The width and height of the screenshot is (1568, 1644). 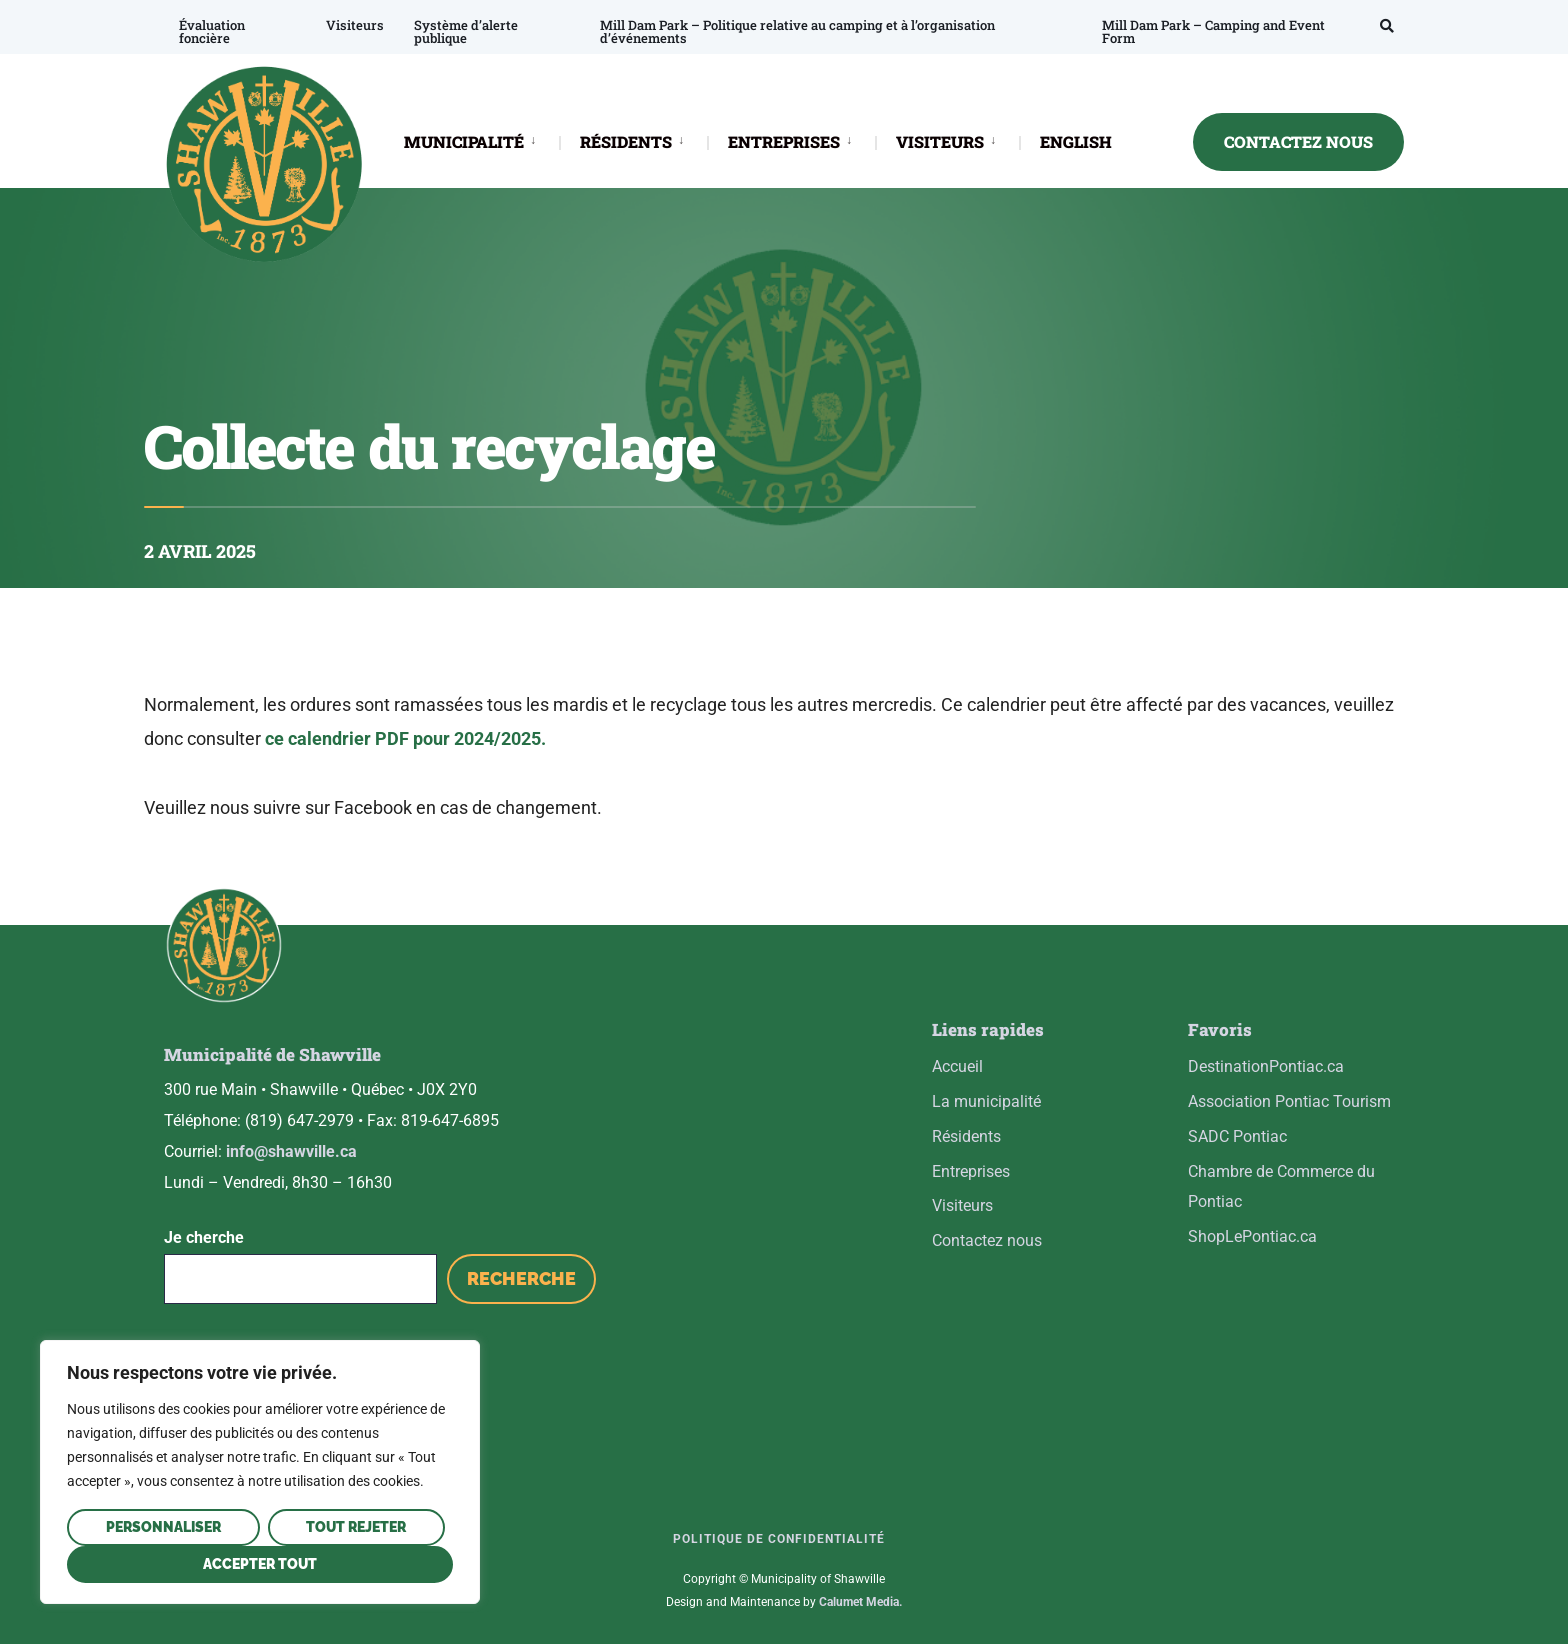 I want to click on MUNICIPALITÉ, so click(x=464, y=141).